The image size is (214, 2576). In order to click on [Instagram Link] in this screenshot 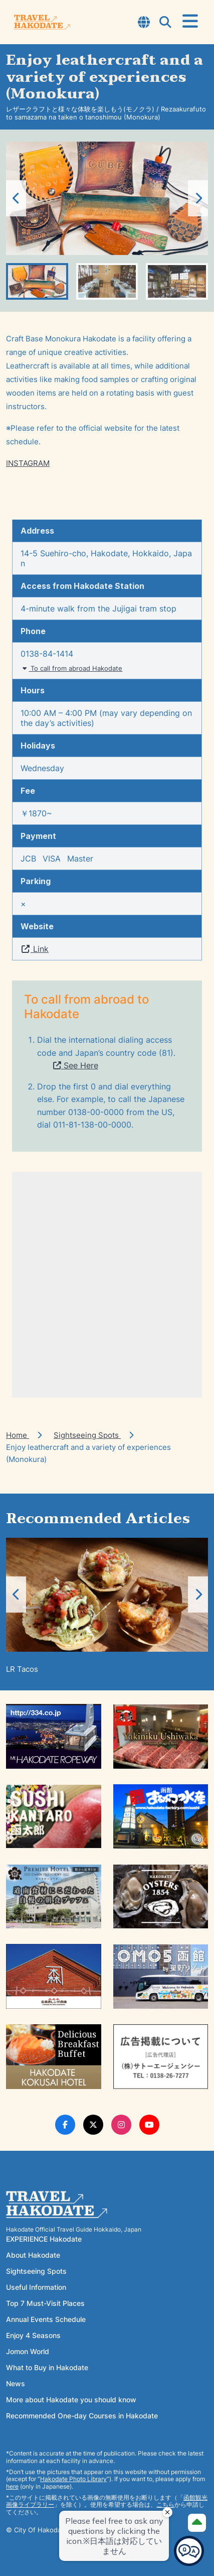, I will do `click(121, 2125)`.